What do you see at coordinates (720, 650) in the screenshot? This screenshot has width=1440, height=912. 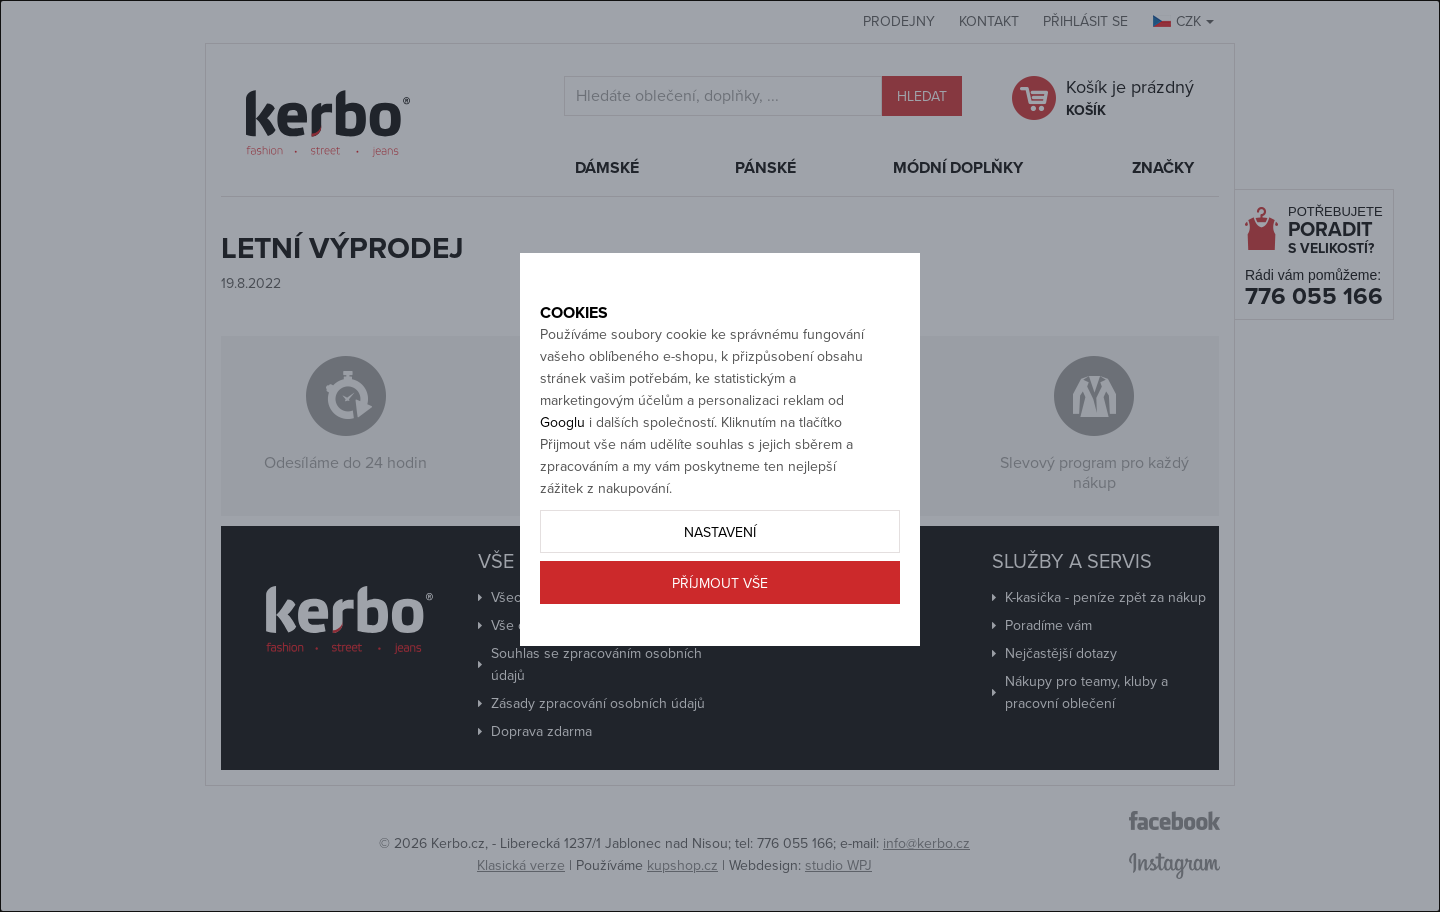 I see `Příjmout vše` at bounding box center [720, 650].